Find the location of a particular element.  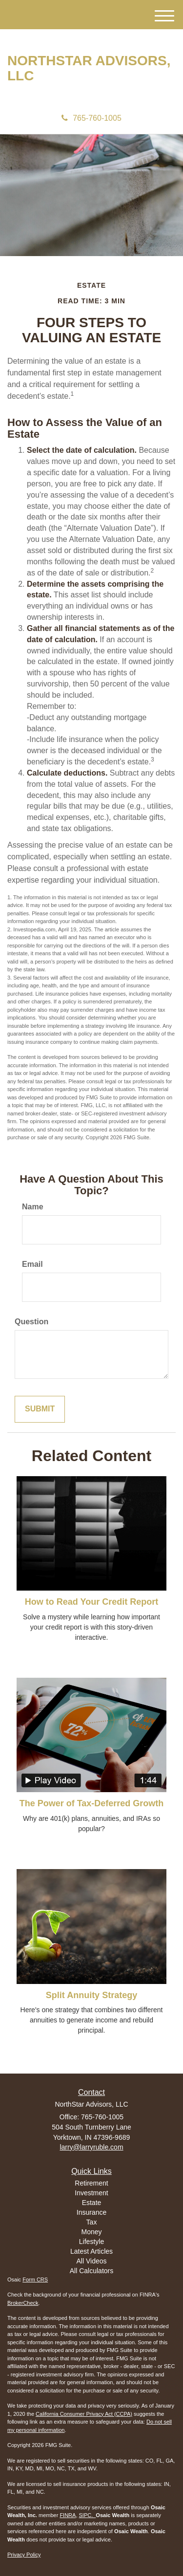

FINRA is located at coordinates (68, 2515).